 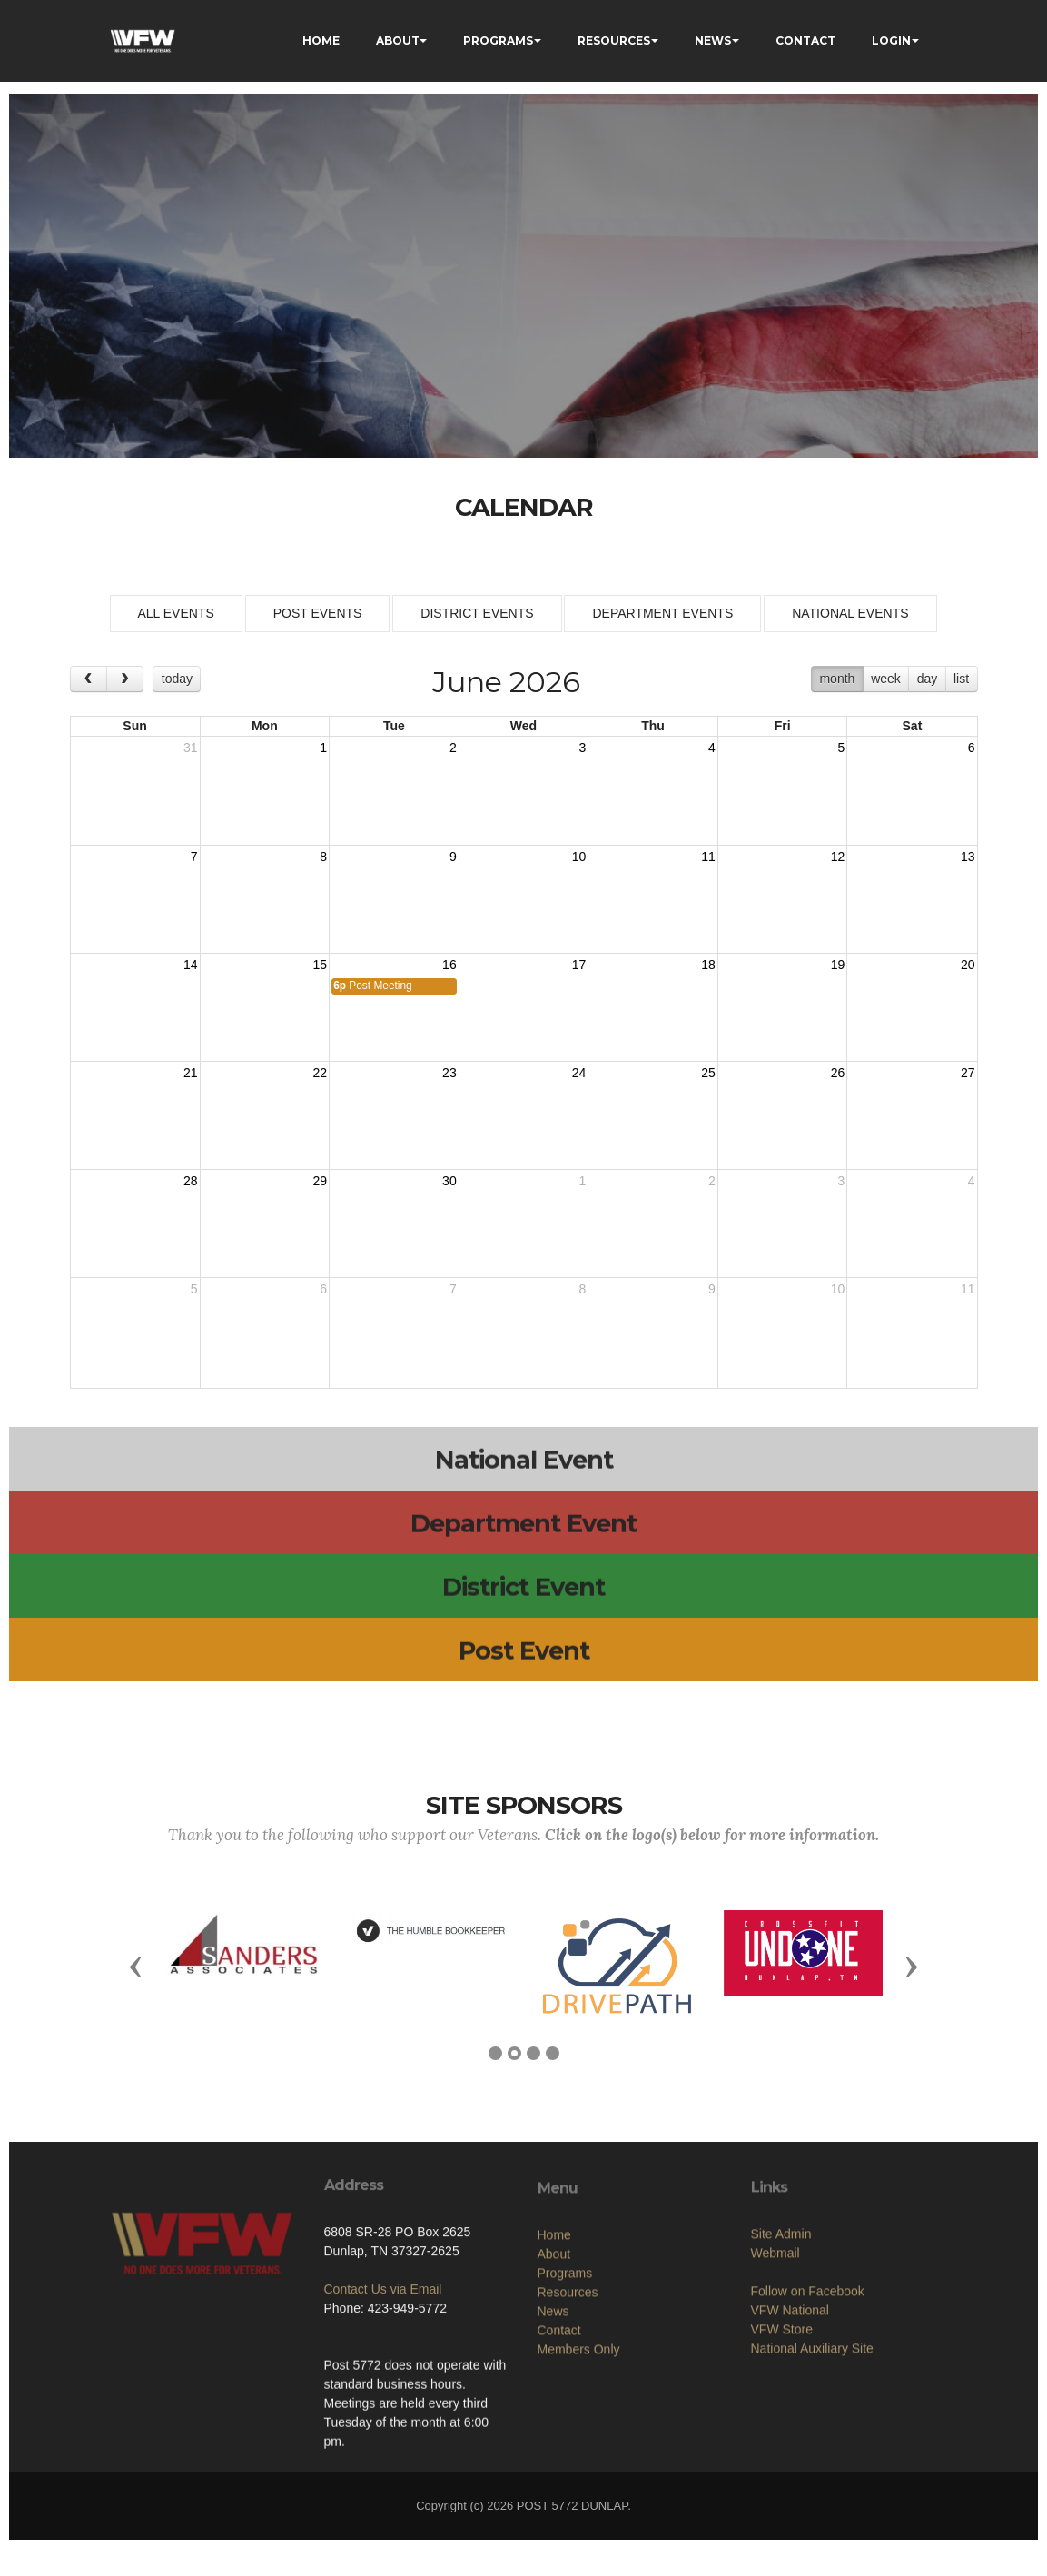 What do you see at coordinates (177, 678) in the screenshot?
I see `today` at bounding box center [177, 678].